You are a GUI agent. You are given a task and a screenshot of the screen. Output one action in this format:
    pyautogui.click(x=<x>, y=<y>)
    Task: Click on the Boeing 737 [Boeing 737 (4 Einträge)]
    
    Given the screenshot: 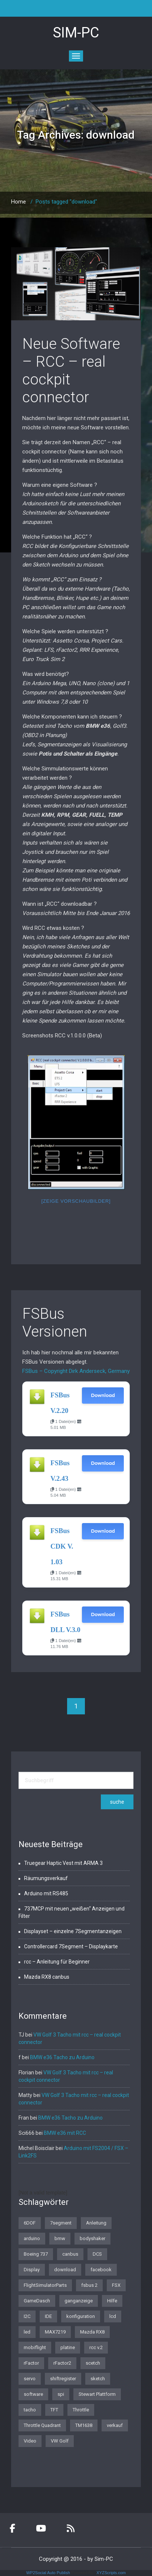 What is the action you would take?
    pyautogui.click(x=36, y=2254)
    